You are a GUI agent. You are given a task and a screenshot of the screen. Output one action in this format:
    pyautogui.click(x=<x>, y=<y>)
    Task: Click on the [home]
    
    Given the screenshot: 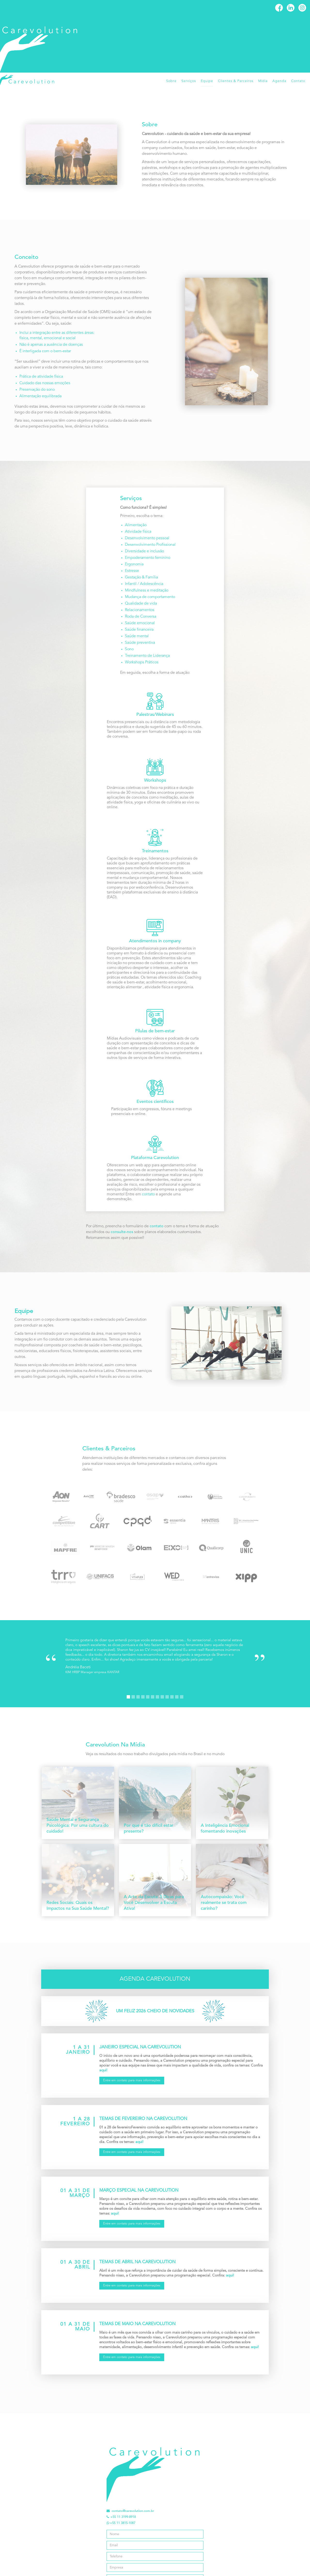 What is the action you would take?
    pyautogui.click(x=28, y=80)
    